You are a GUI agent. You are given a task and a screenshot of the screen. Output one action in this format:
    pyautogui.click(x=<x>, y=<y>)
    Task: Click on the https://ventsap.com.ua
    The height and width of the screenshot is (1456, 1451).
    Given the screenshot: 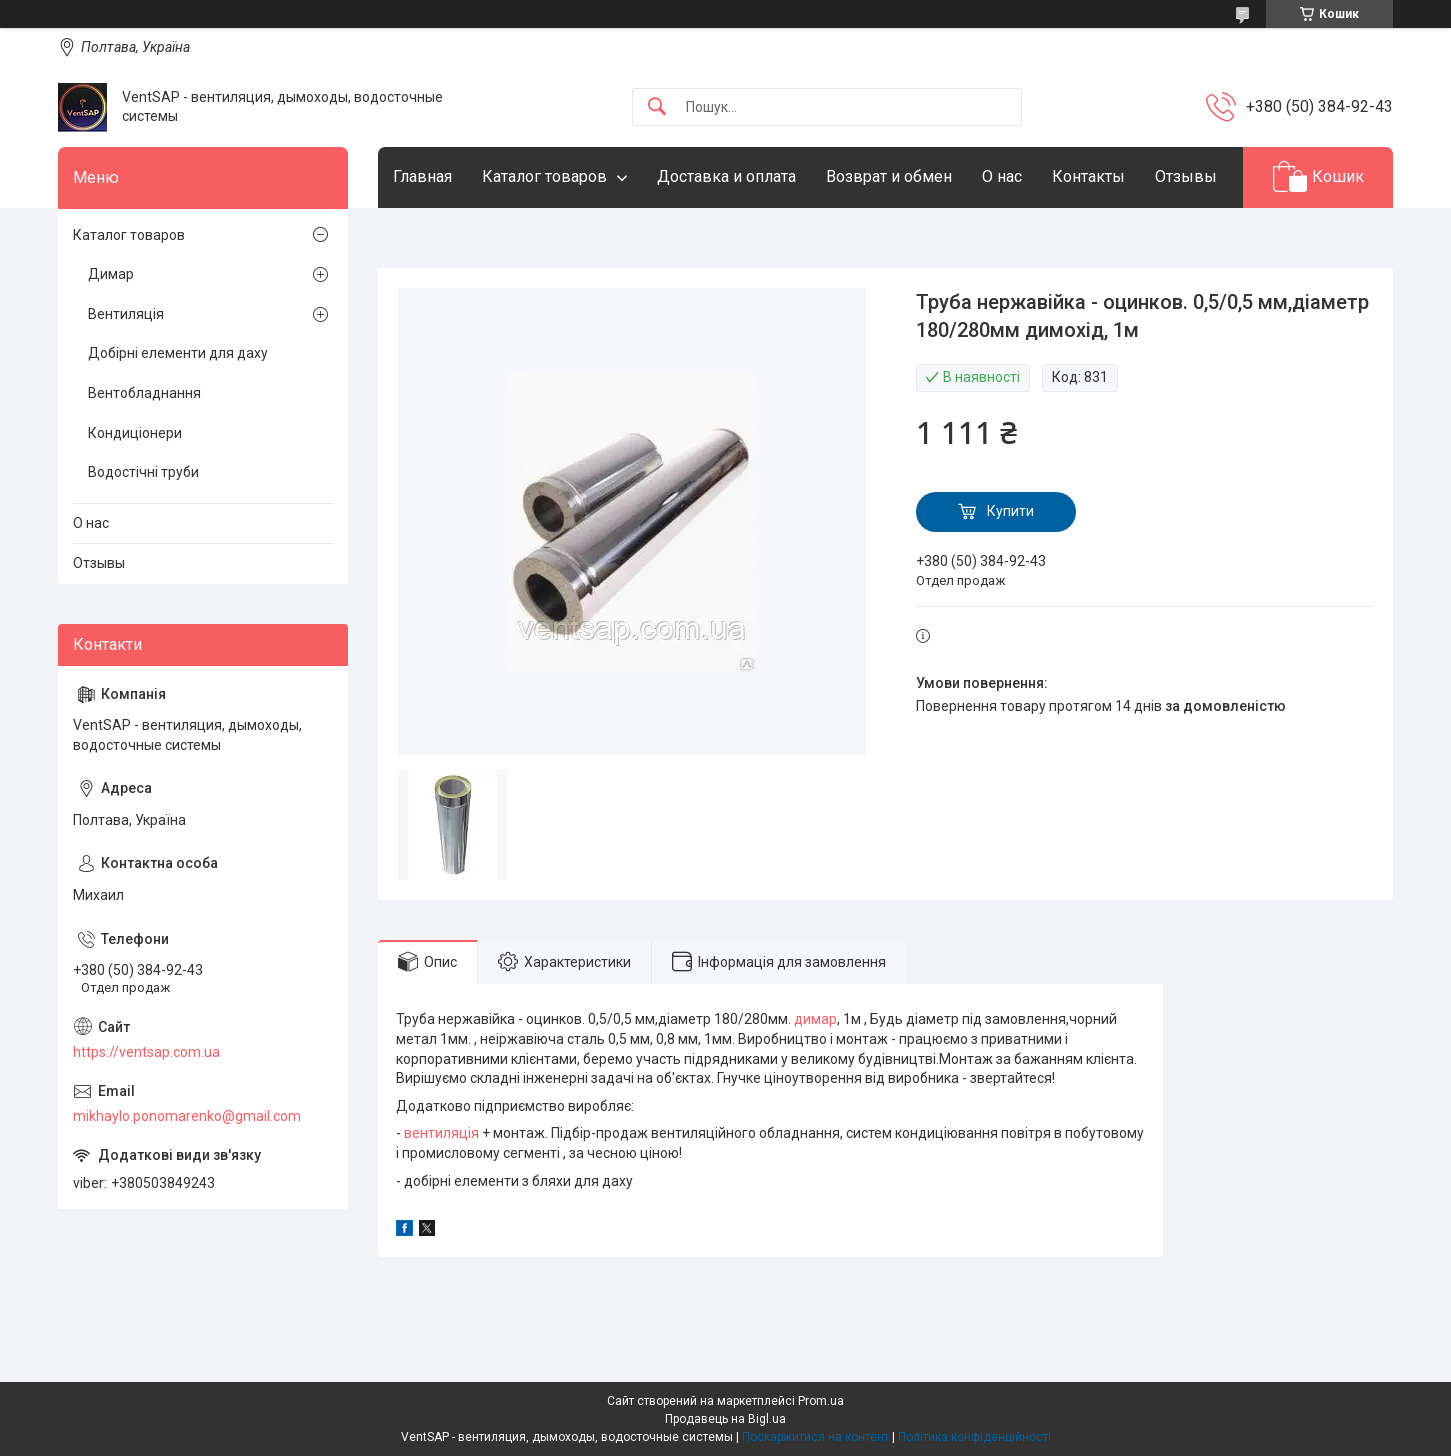 What is the action you would take?
    pyautogui.click(x=146, y=1052)
    